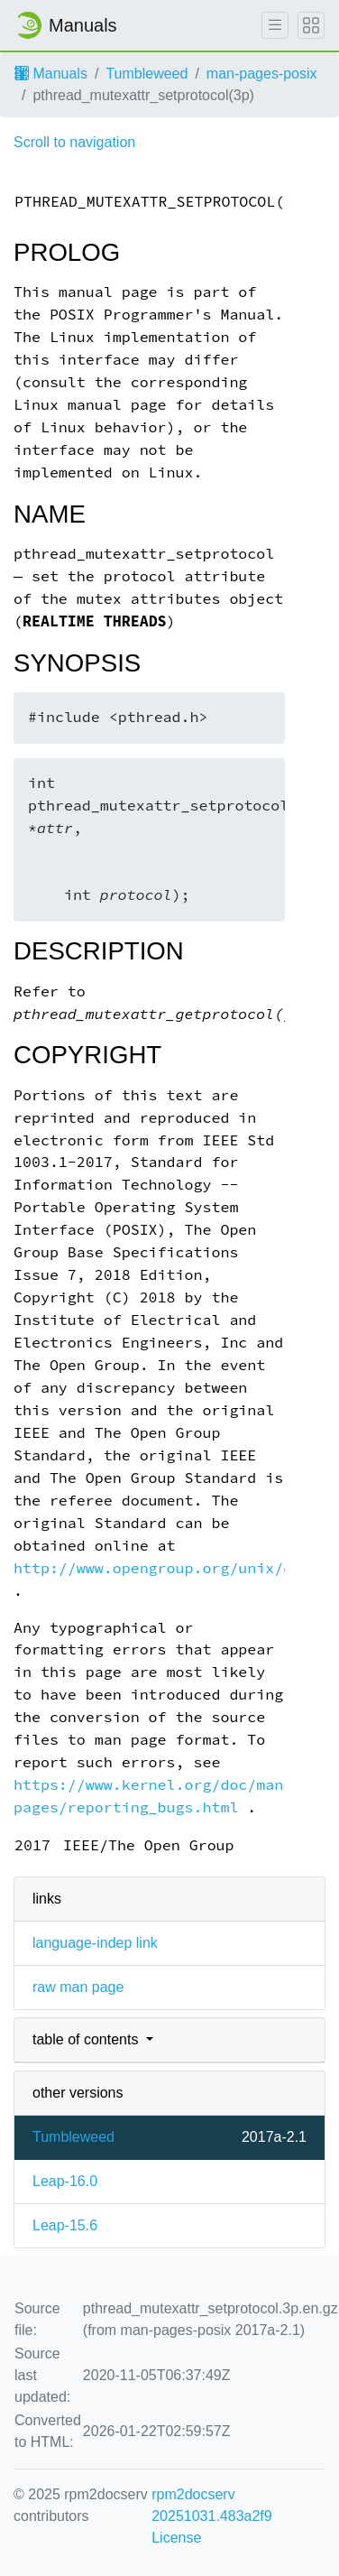 This screenshot has height=2576, width=339. Describe the element at coordinates (64, 2181) in the screenshot. I see `Leap-16.0` at that location.